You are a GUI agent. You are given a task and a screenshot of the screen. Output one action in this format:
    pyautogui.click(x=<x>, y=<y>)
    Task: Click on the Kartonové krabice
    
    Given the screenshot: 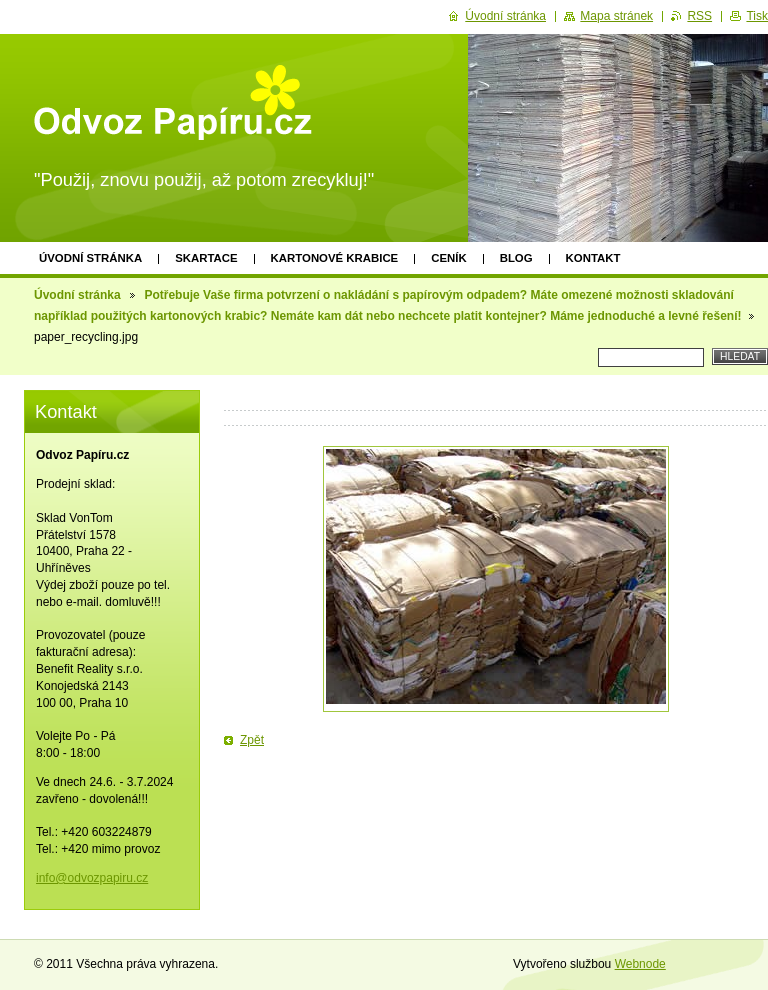 What is the action you would take?
    pyautogui.click(x=335, y=258)
    